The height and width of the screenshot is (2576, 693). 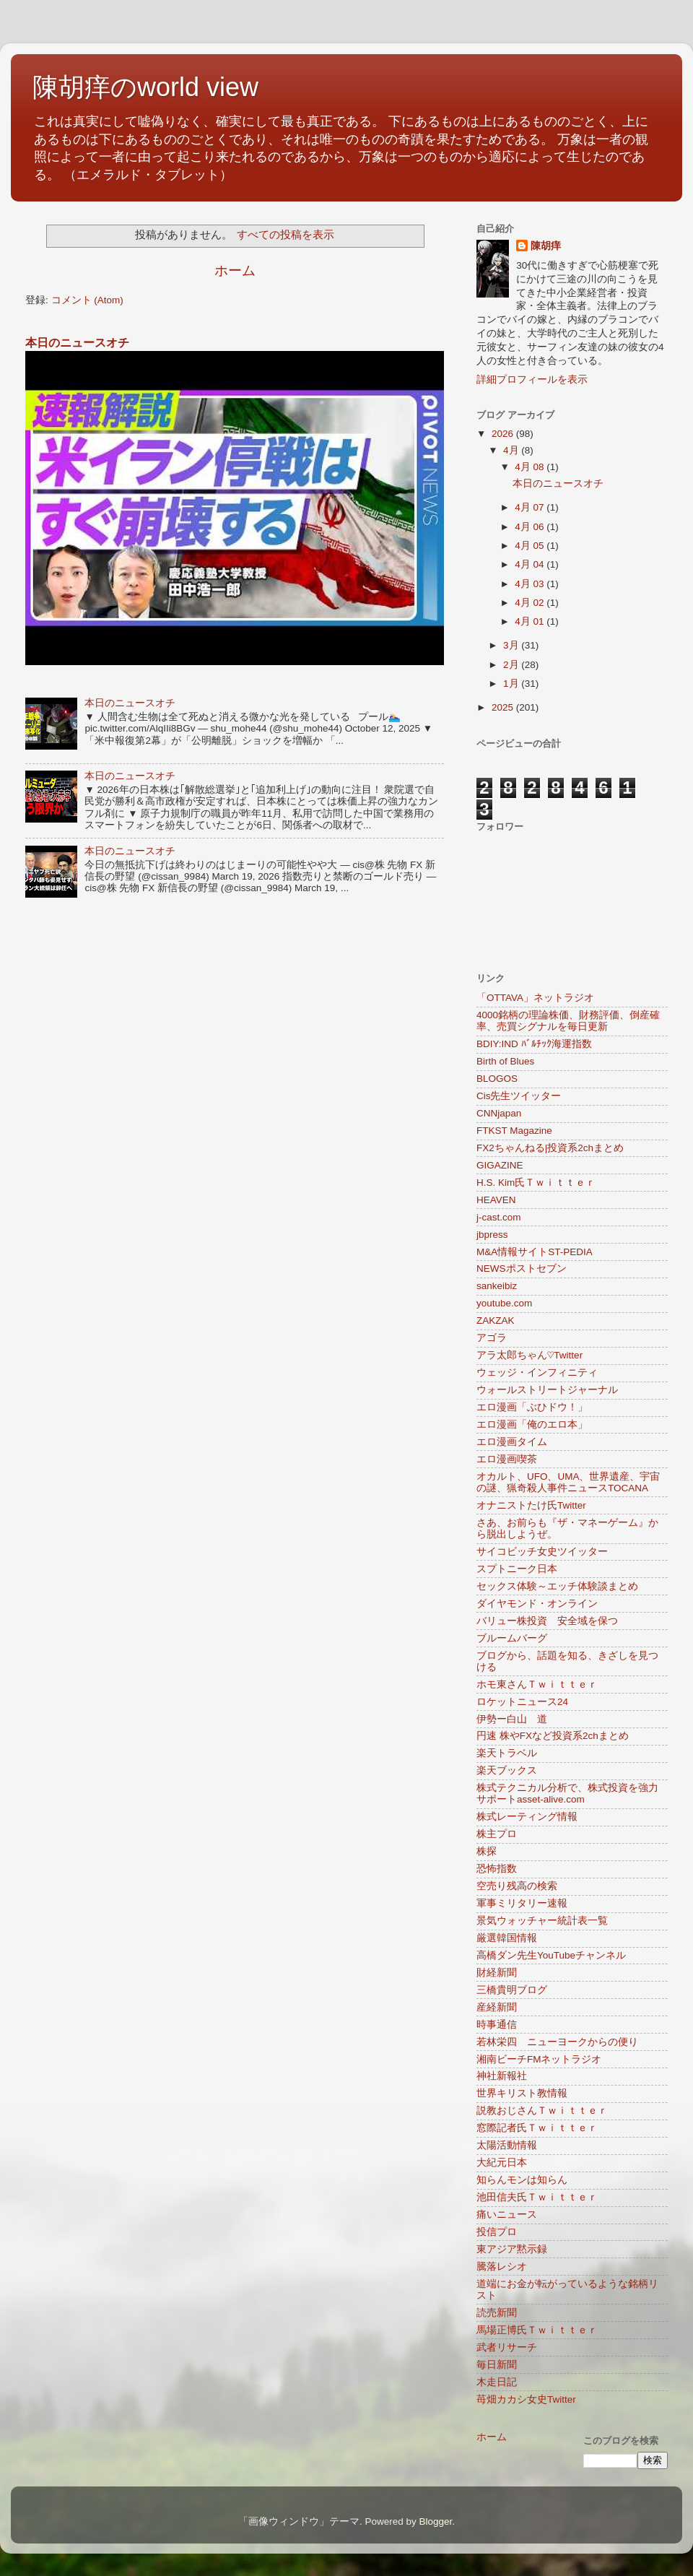 What do you see at coordinates (531, 1505) in the screenshot?
I see `オナニストたけ氏Twitter` at bounding box center [531, 1505].